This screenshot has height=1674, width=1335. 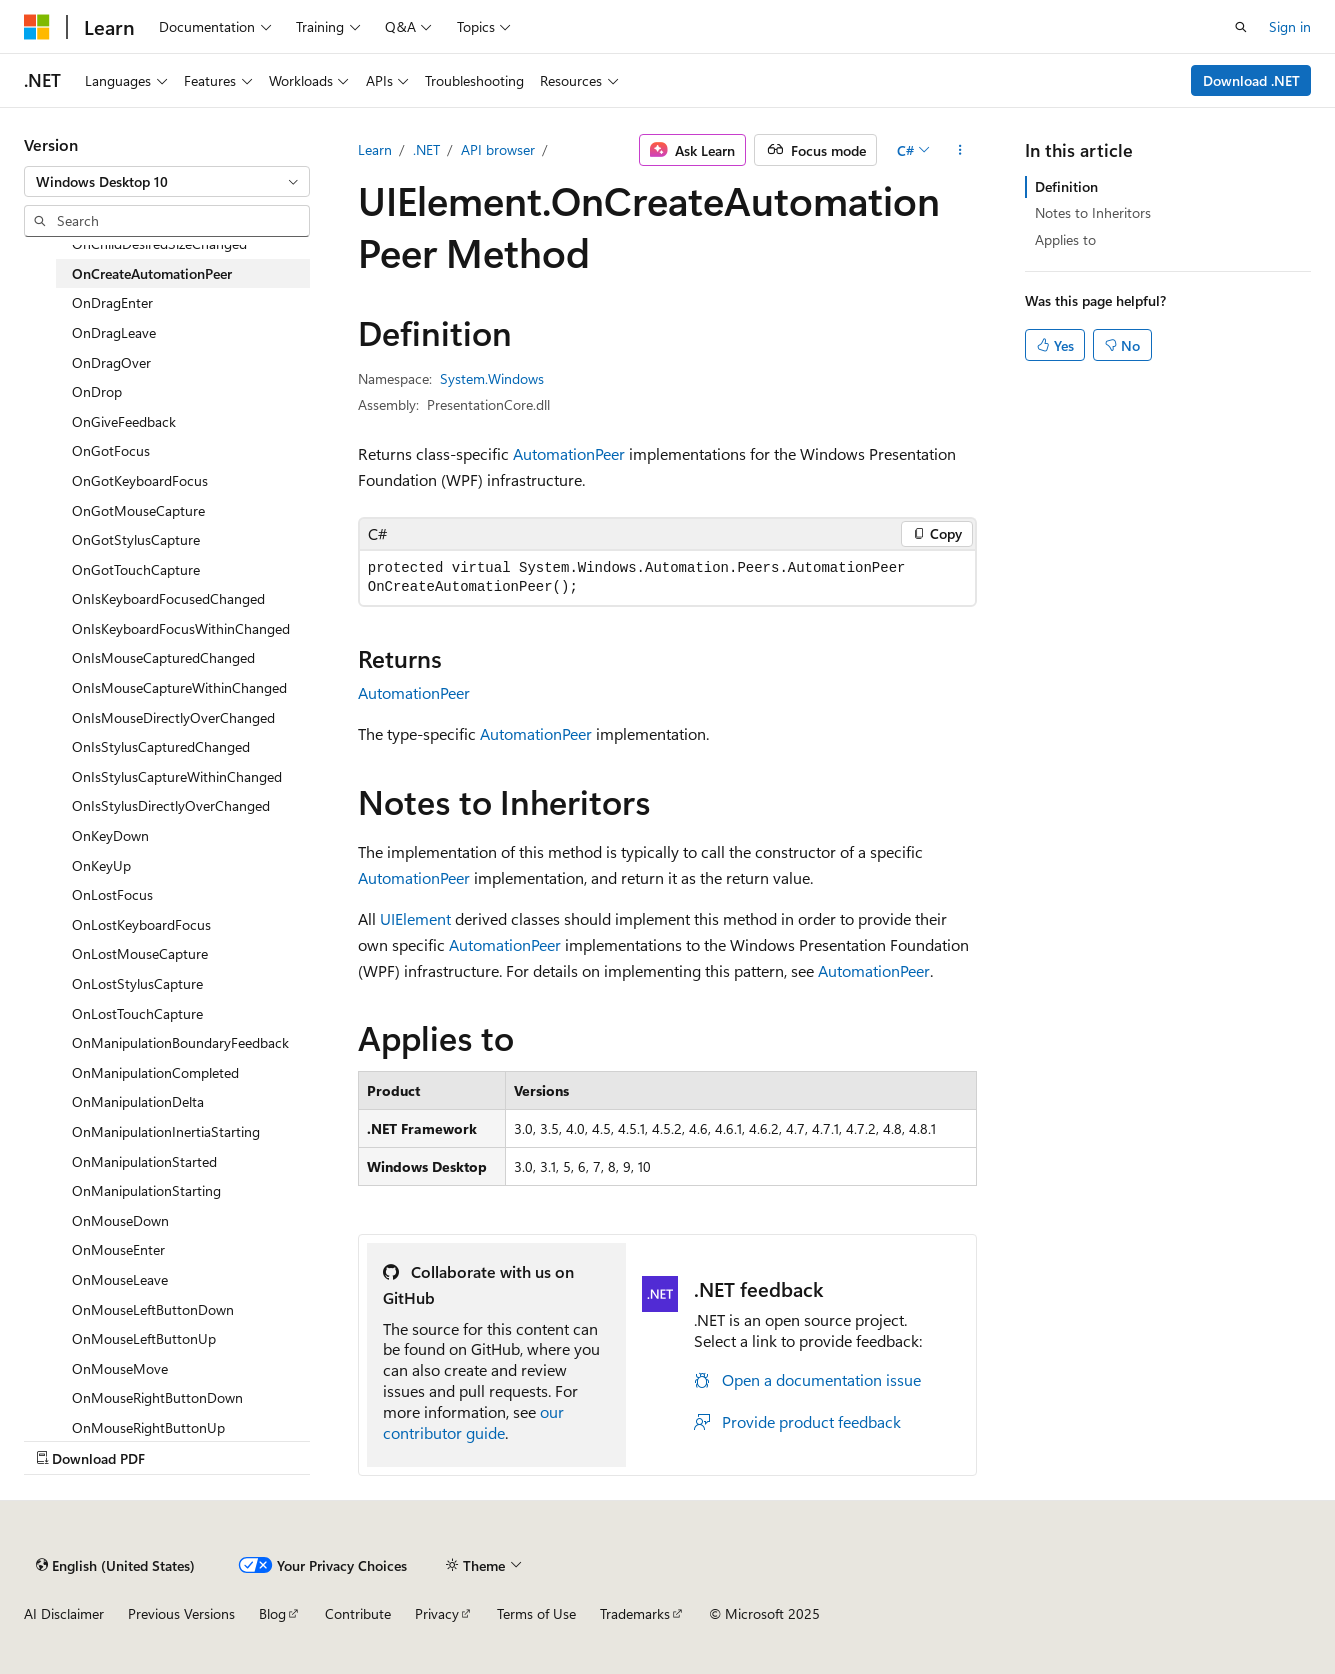 What do you see at coordinates (569, 453) in the screenshot?
I see `AutomationPeer` at bounding box center [569, 453].